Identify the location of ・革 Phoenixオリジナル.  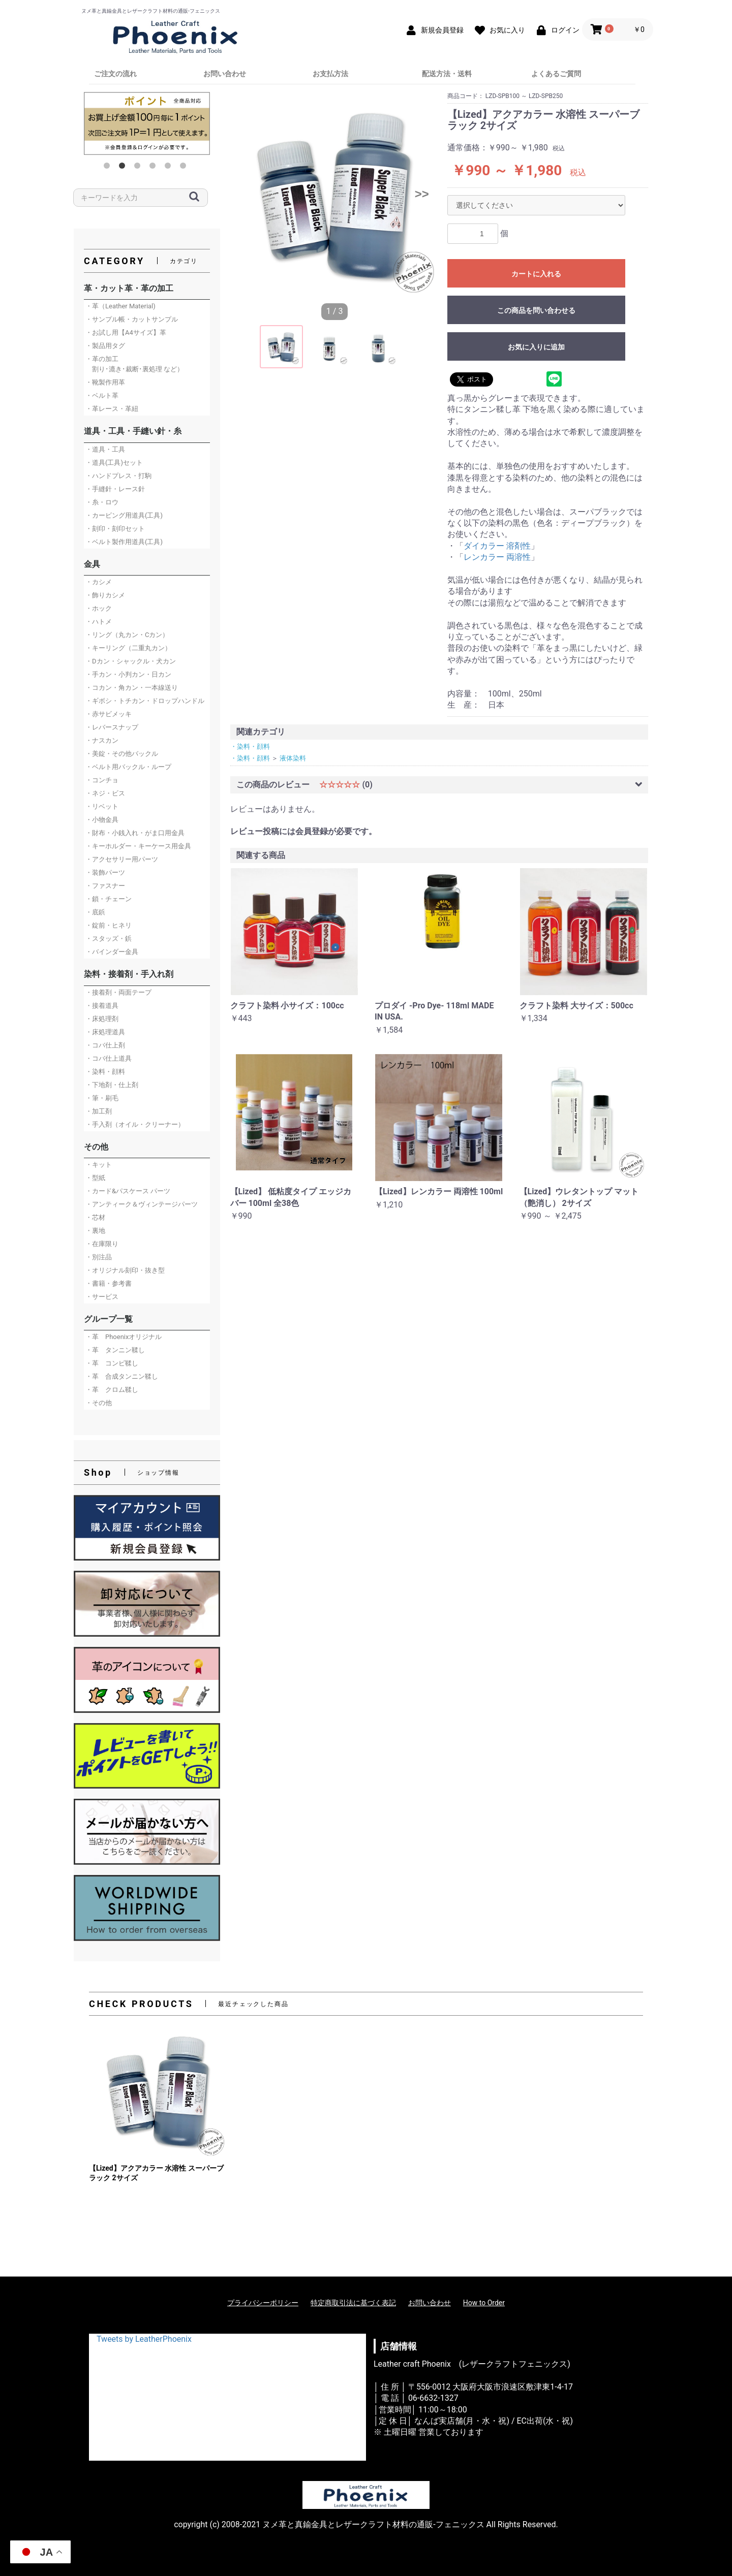
(123, 1337).